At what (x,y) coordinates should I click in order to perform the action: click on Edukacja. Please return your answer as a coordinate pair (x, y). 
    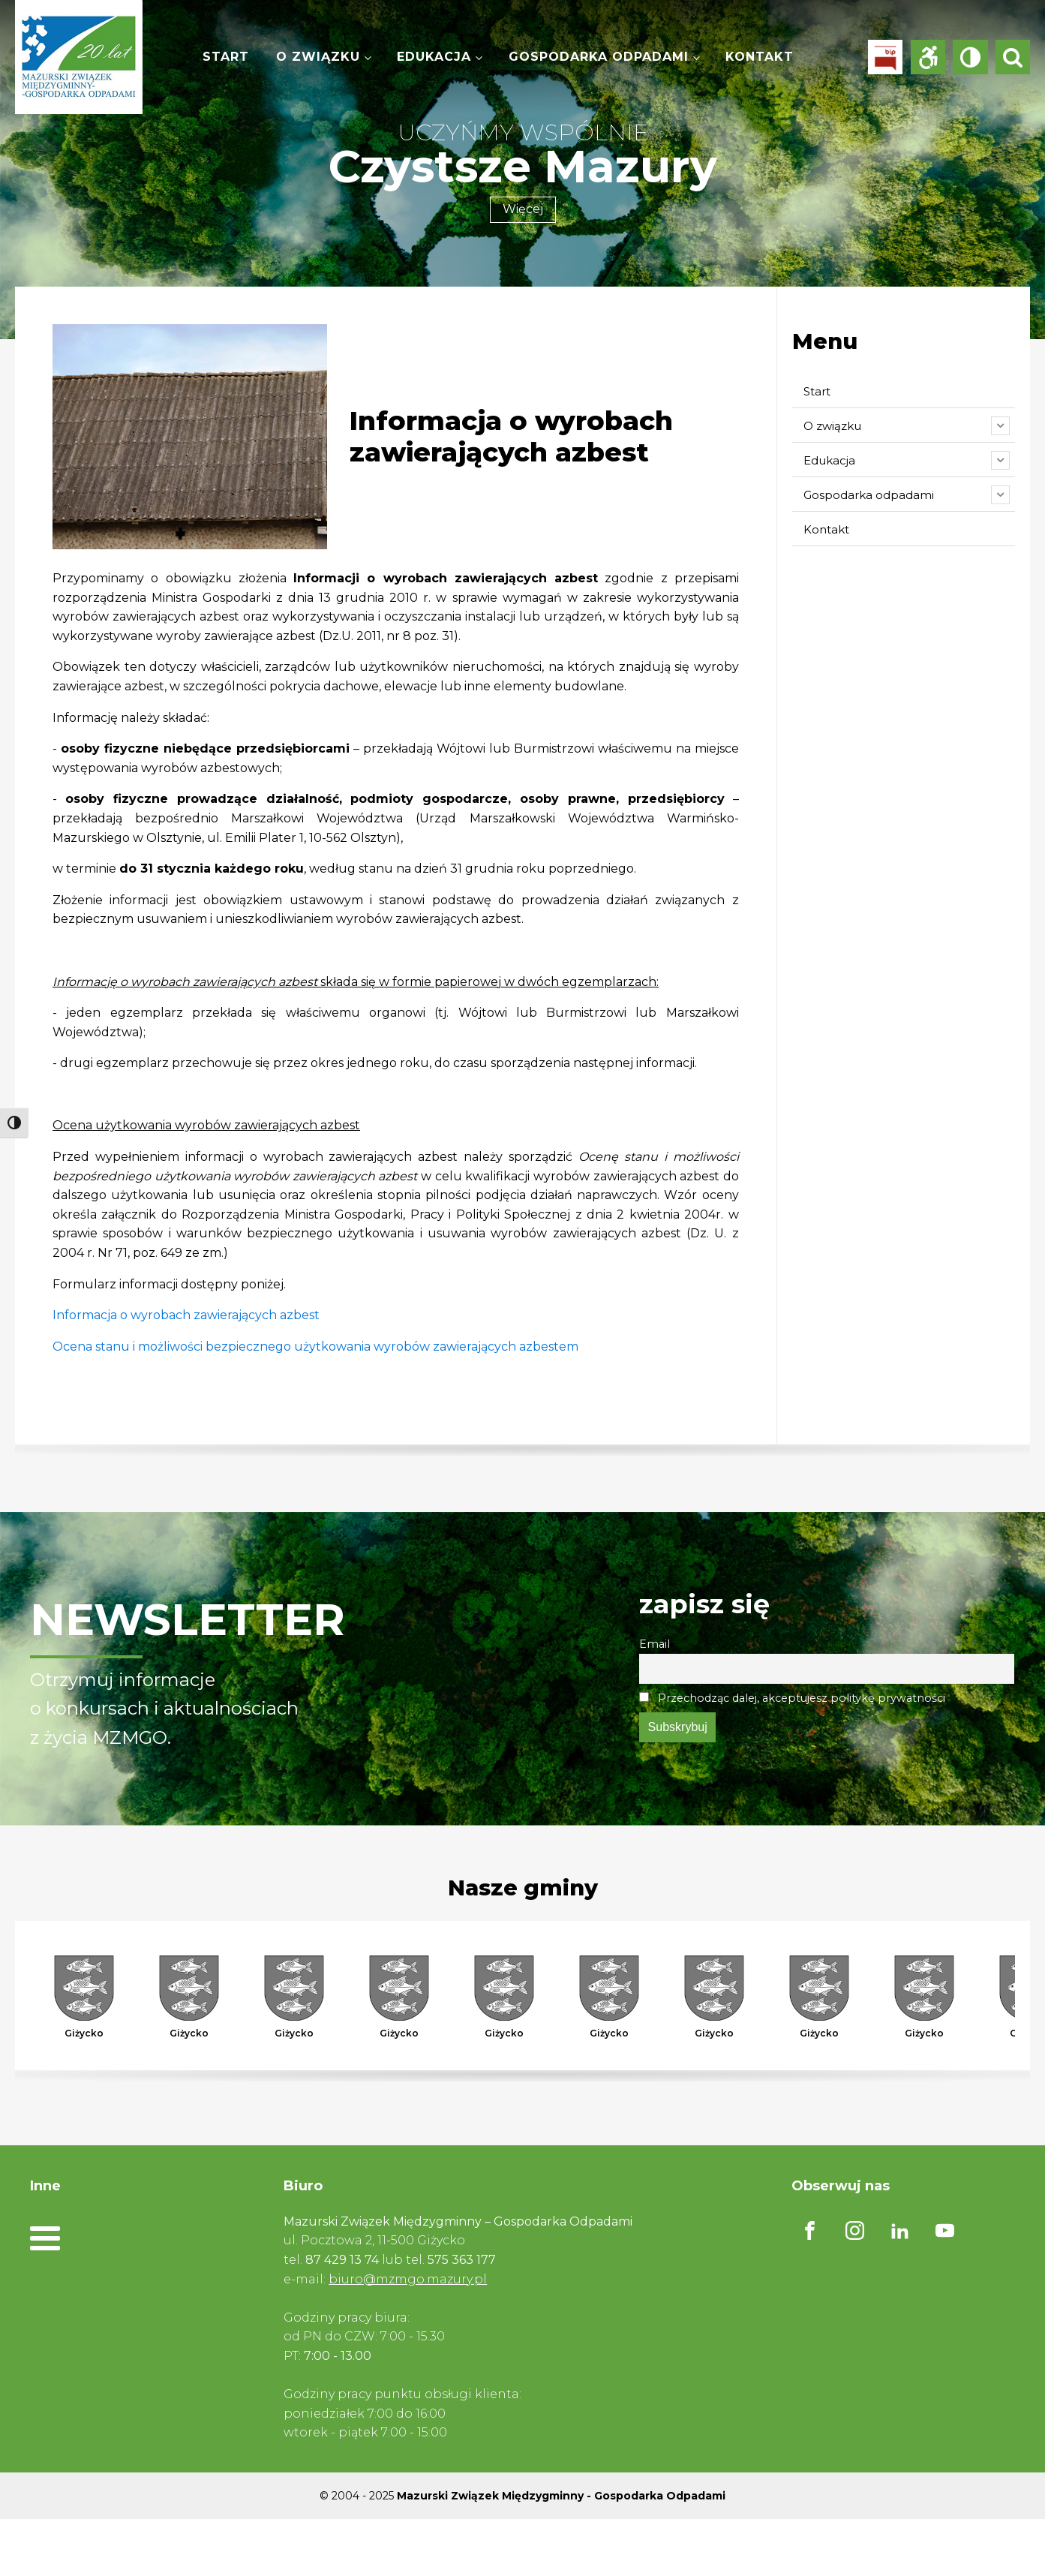
    Looking at the image, I should click on (434, 57).